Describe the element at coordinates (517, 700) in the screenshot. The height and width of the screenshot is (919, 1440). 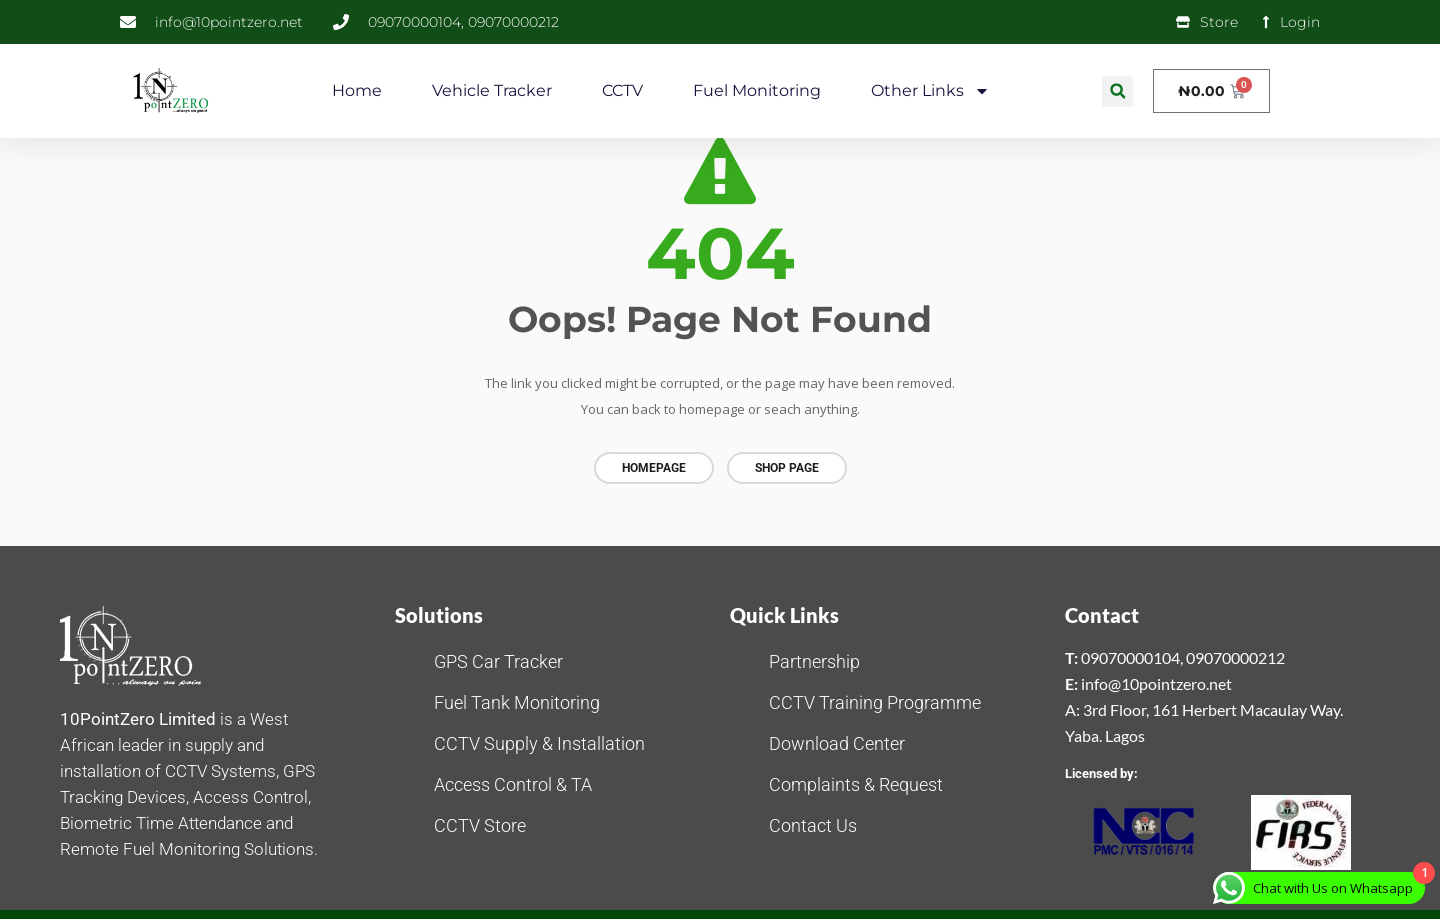
I see `Fuel Tank Monitoring` at that location.